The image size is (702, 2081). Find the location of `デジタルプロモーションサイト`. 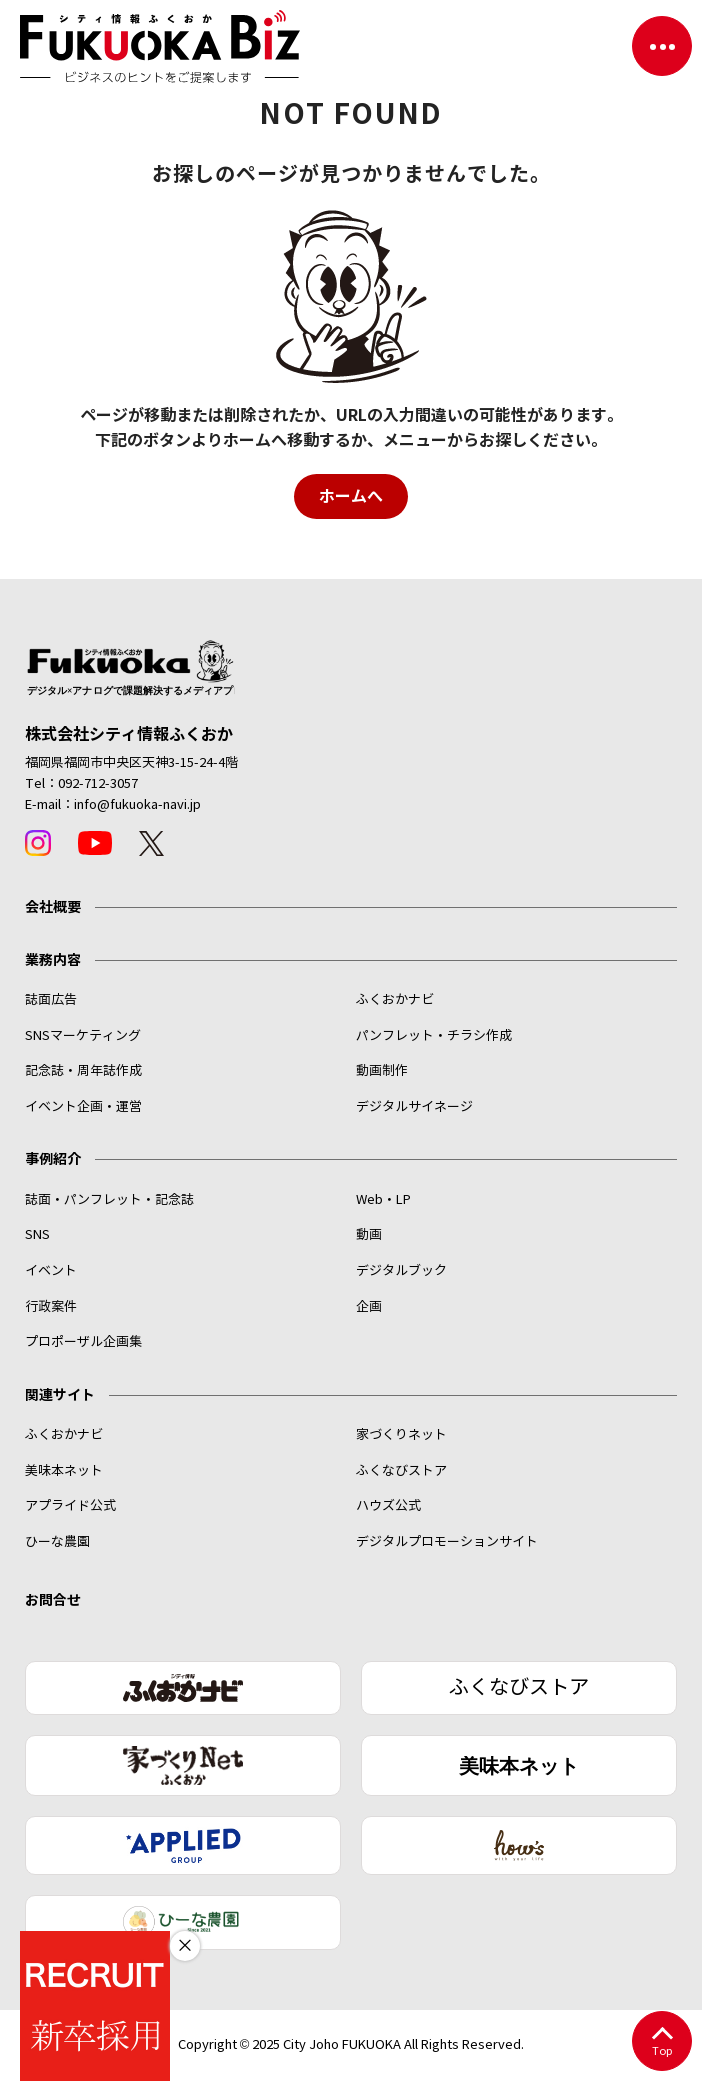

デジタルプロモーションサイト is located at coordinates (447, 1542).